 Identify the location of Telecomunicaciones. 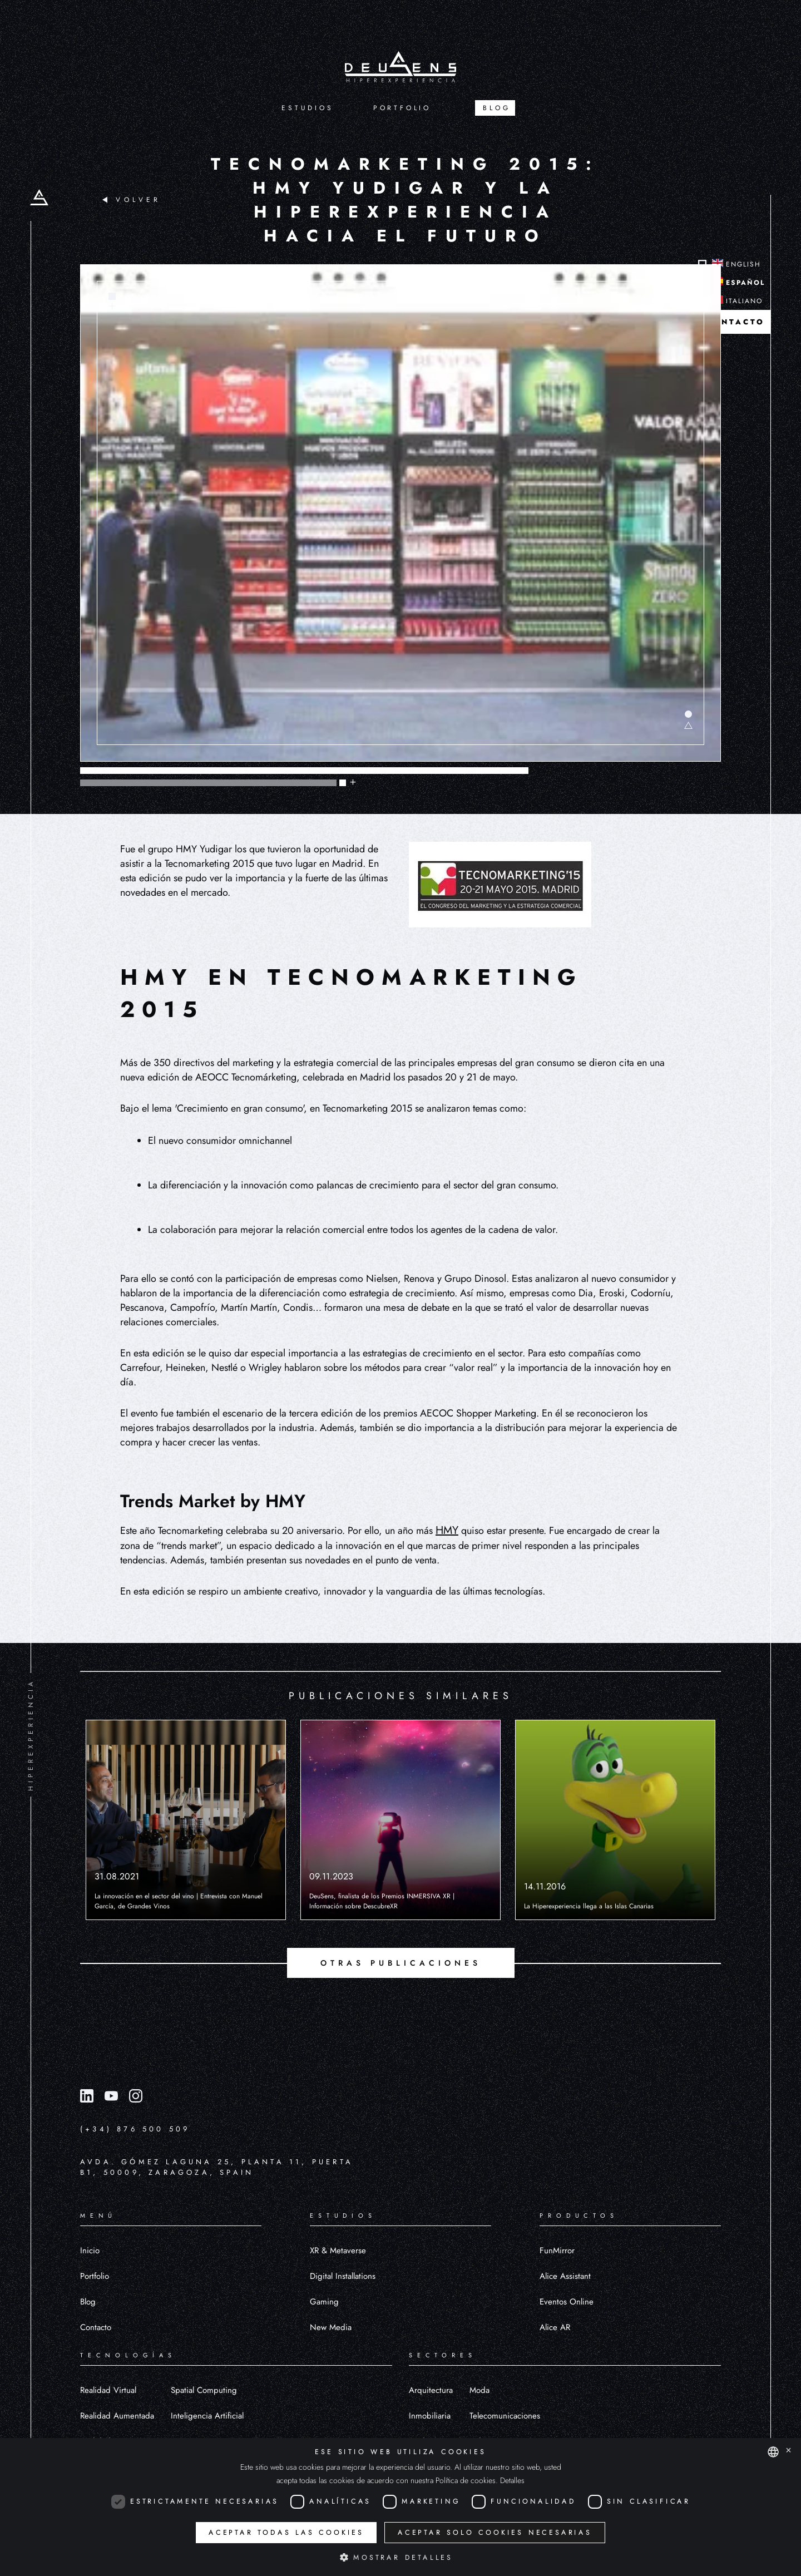
(504, 2416).